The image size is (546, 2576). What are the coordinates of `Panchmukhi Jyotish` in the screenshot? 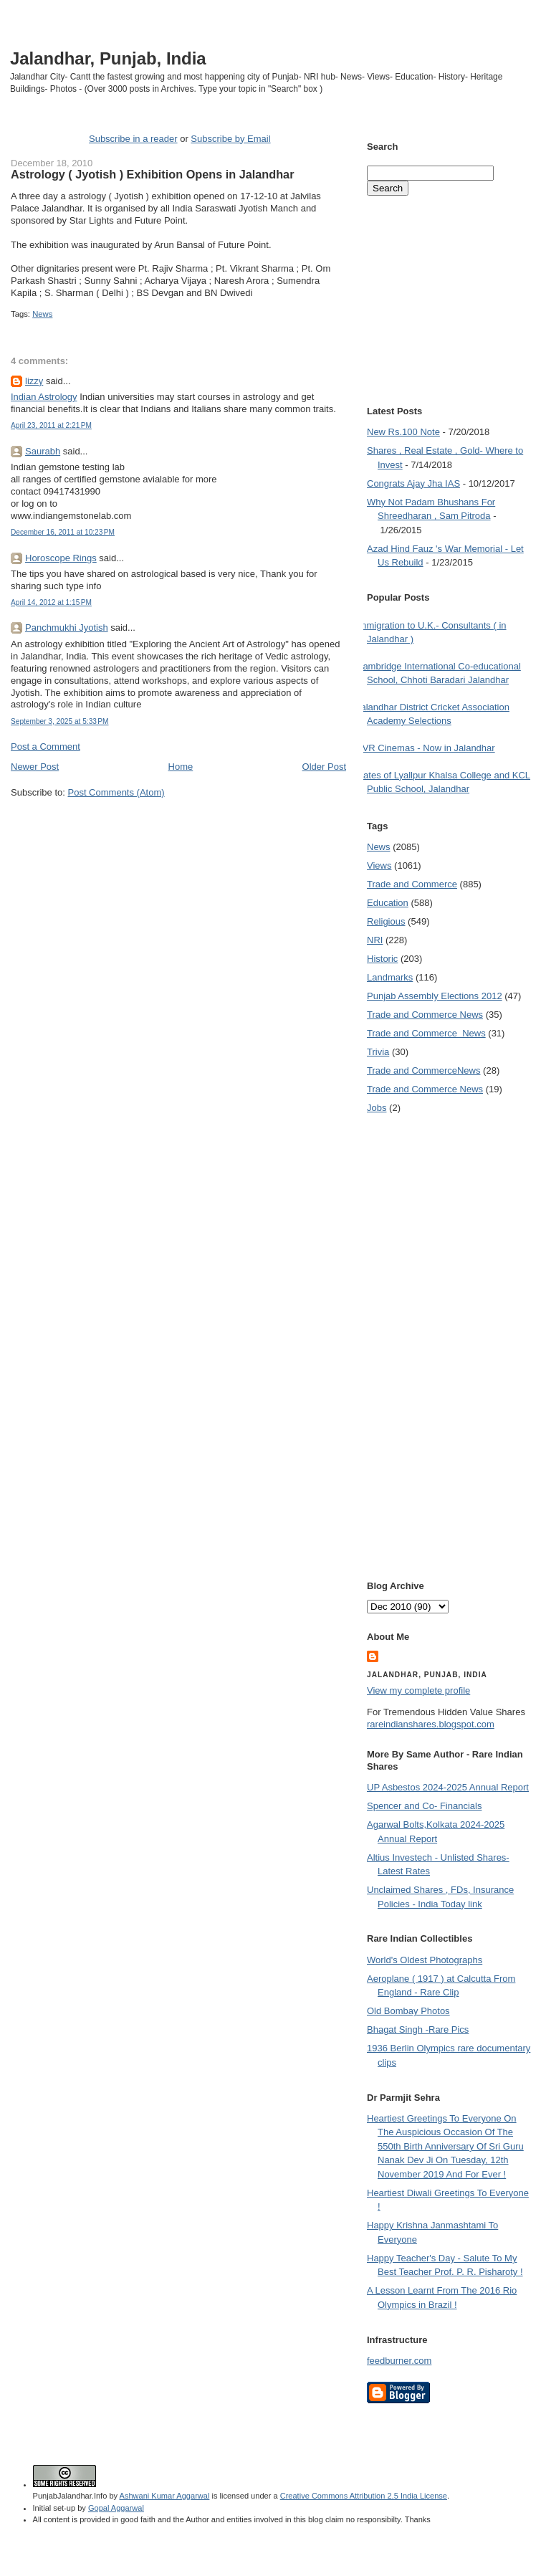 It's located at (66, 627).